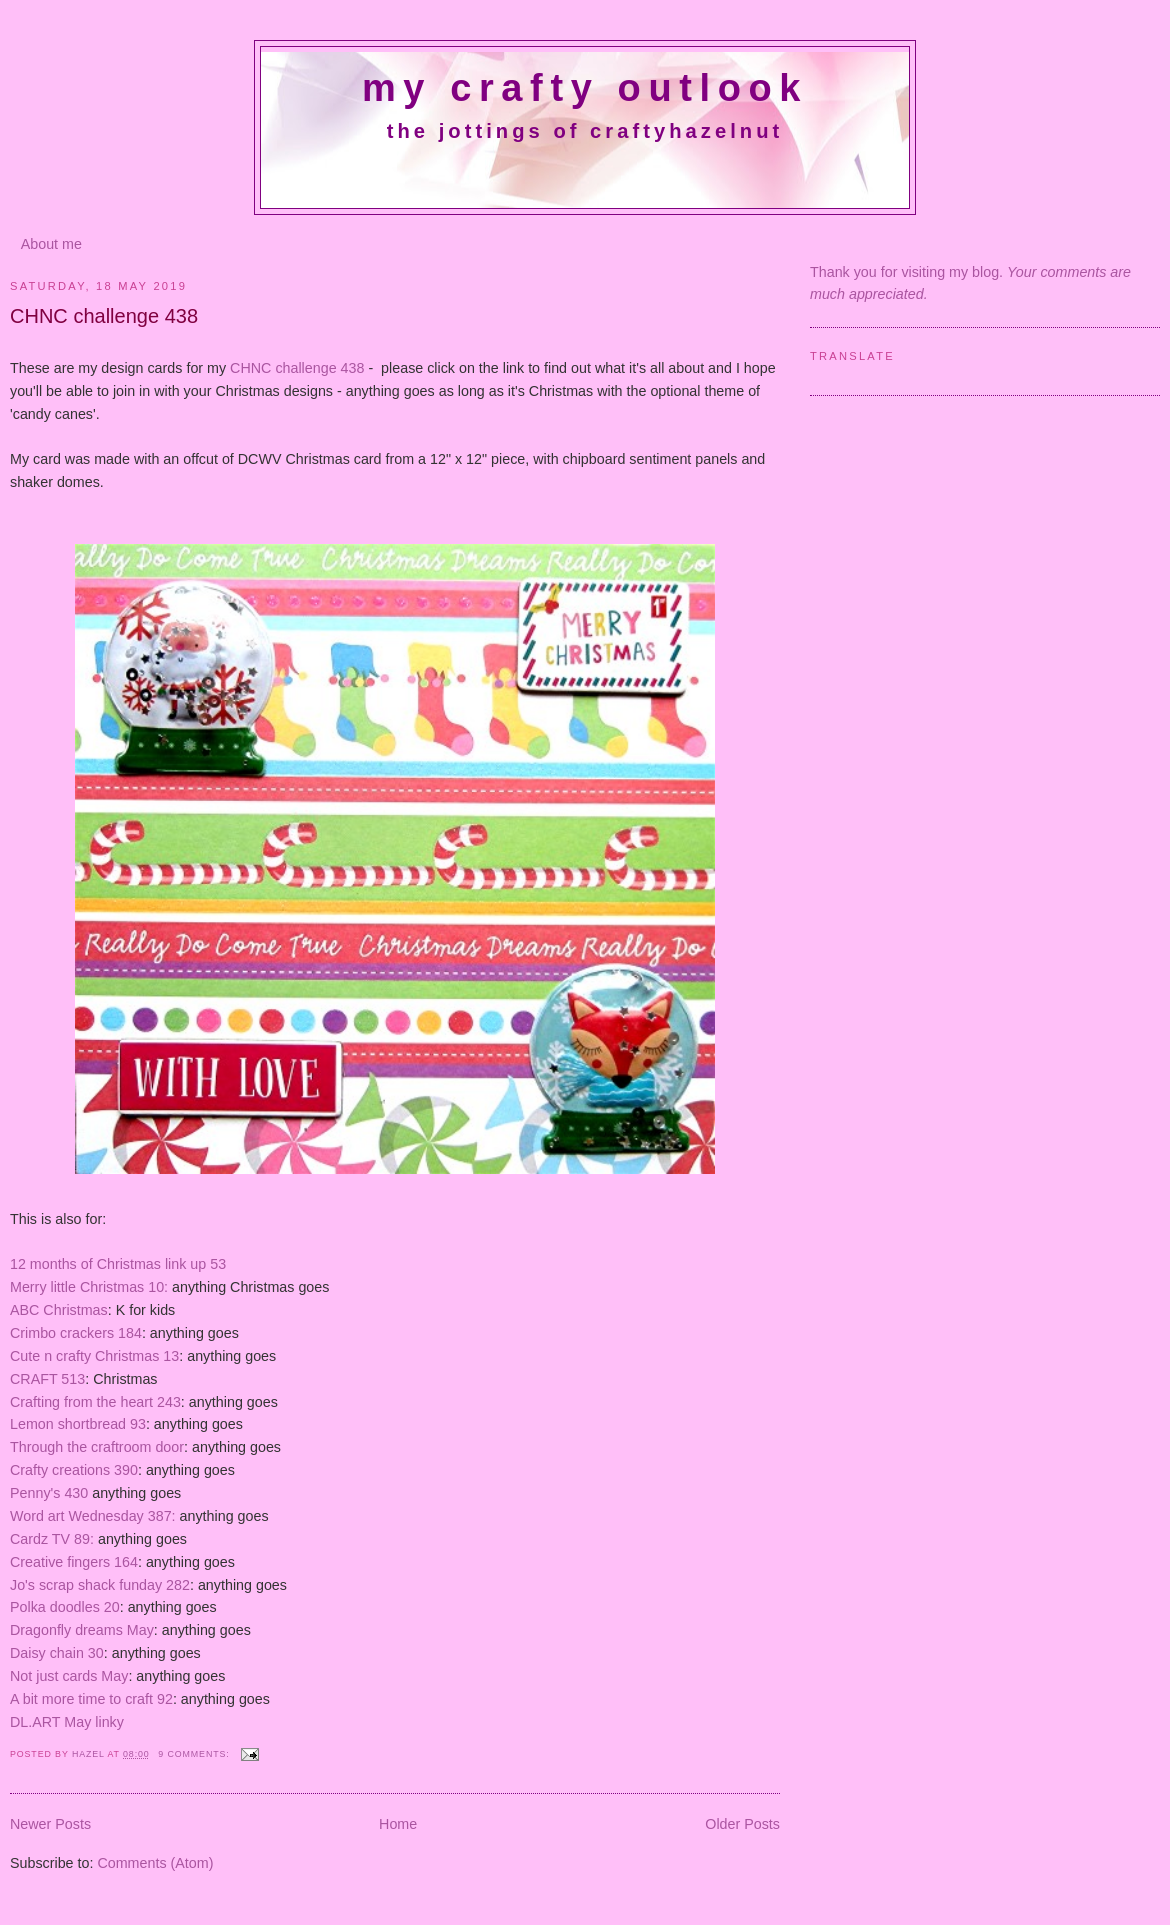 The width and height of the screenshot is (1170, 1925). I want to click on CHNC challenge 438, so click(104, 316).